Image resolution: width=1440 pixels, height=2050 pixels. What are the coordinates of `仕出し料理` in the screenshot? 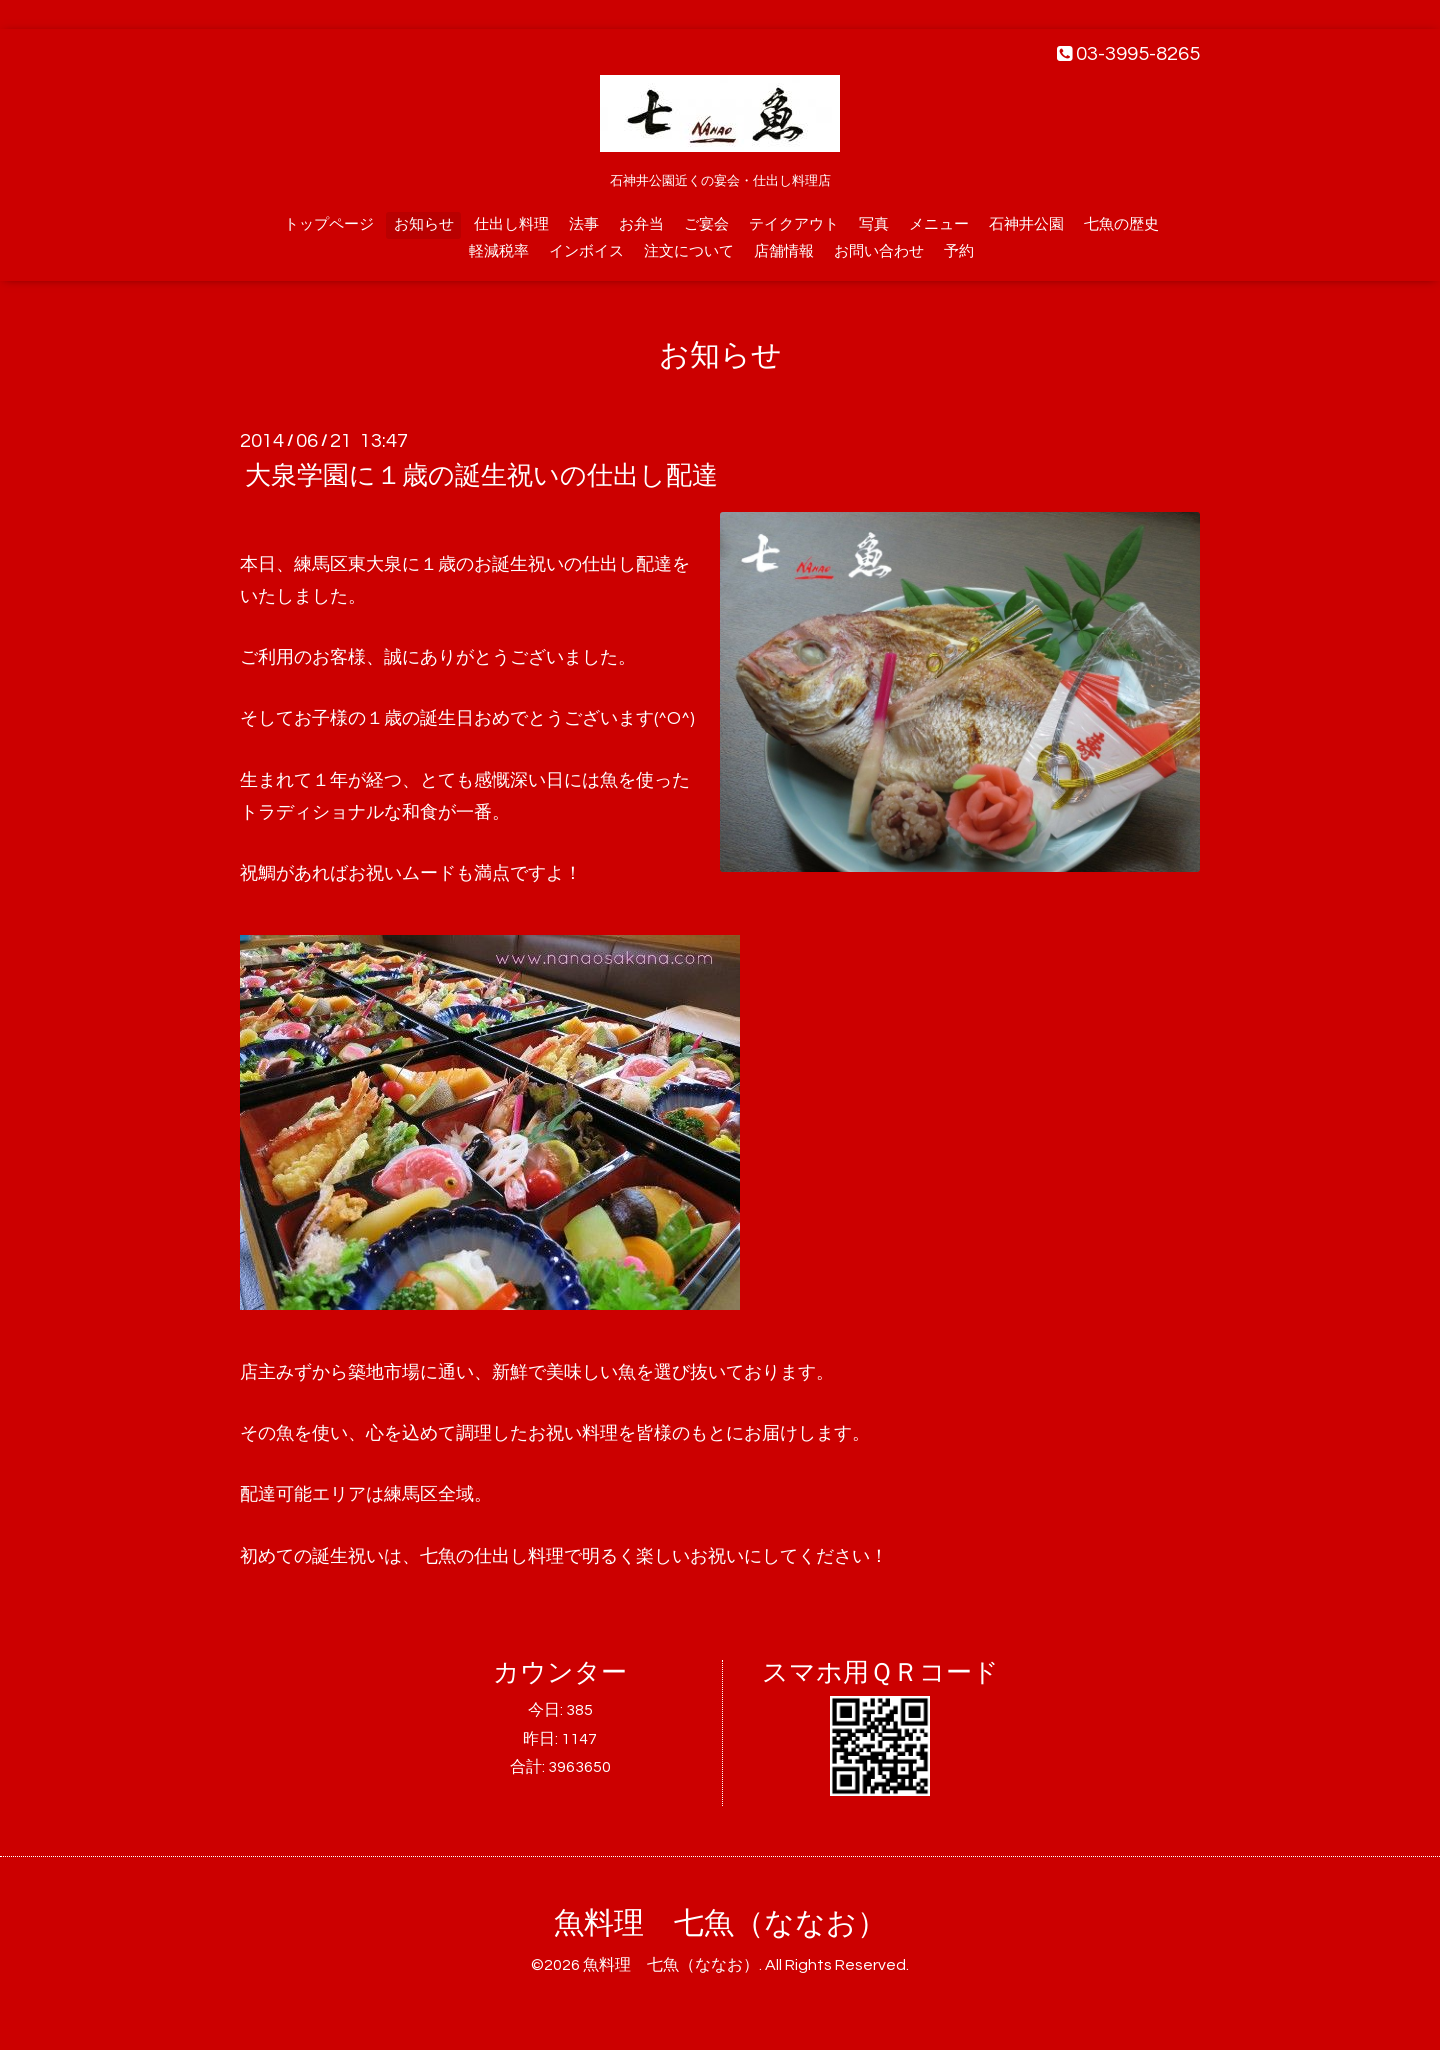 It's located at (511, 224).